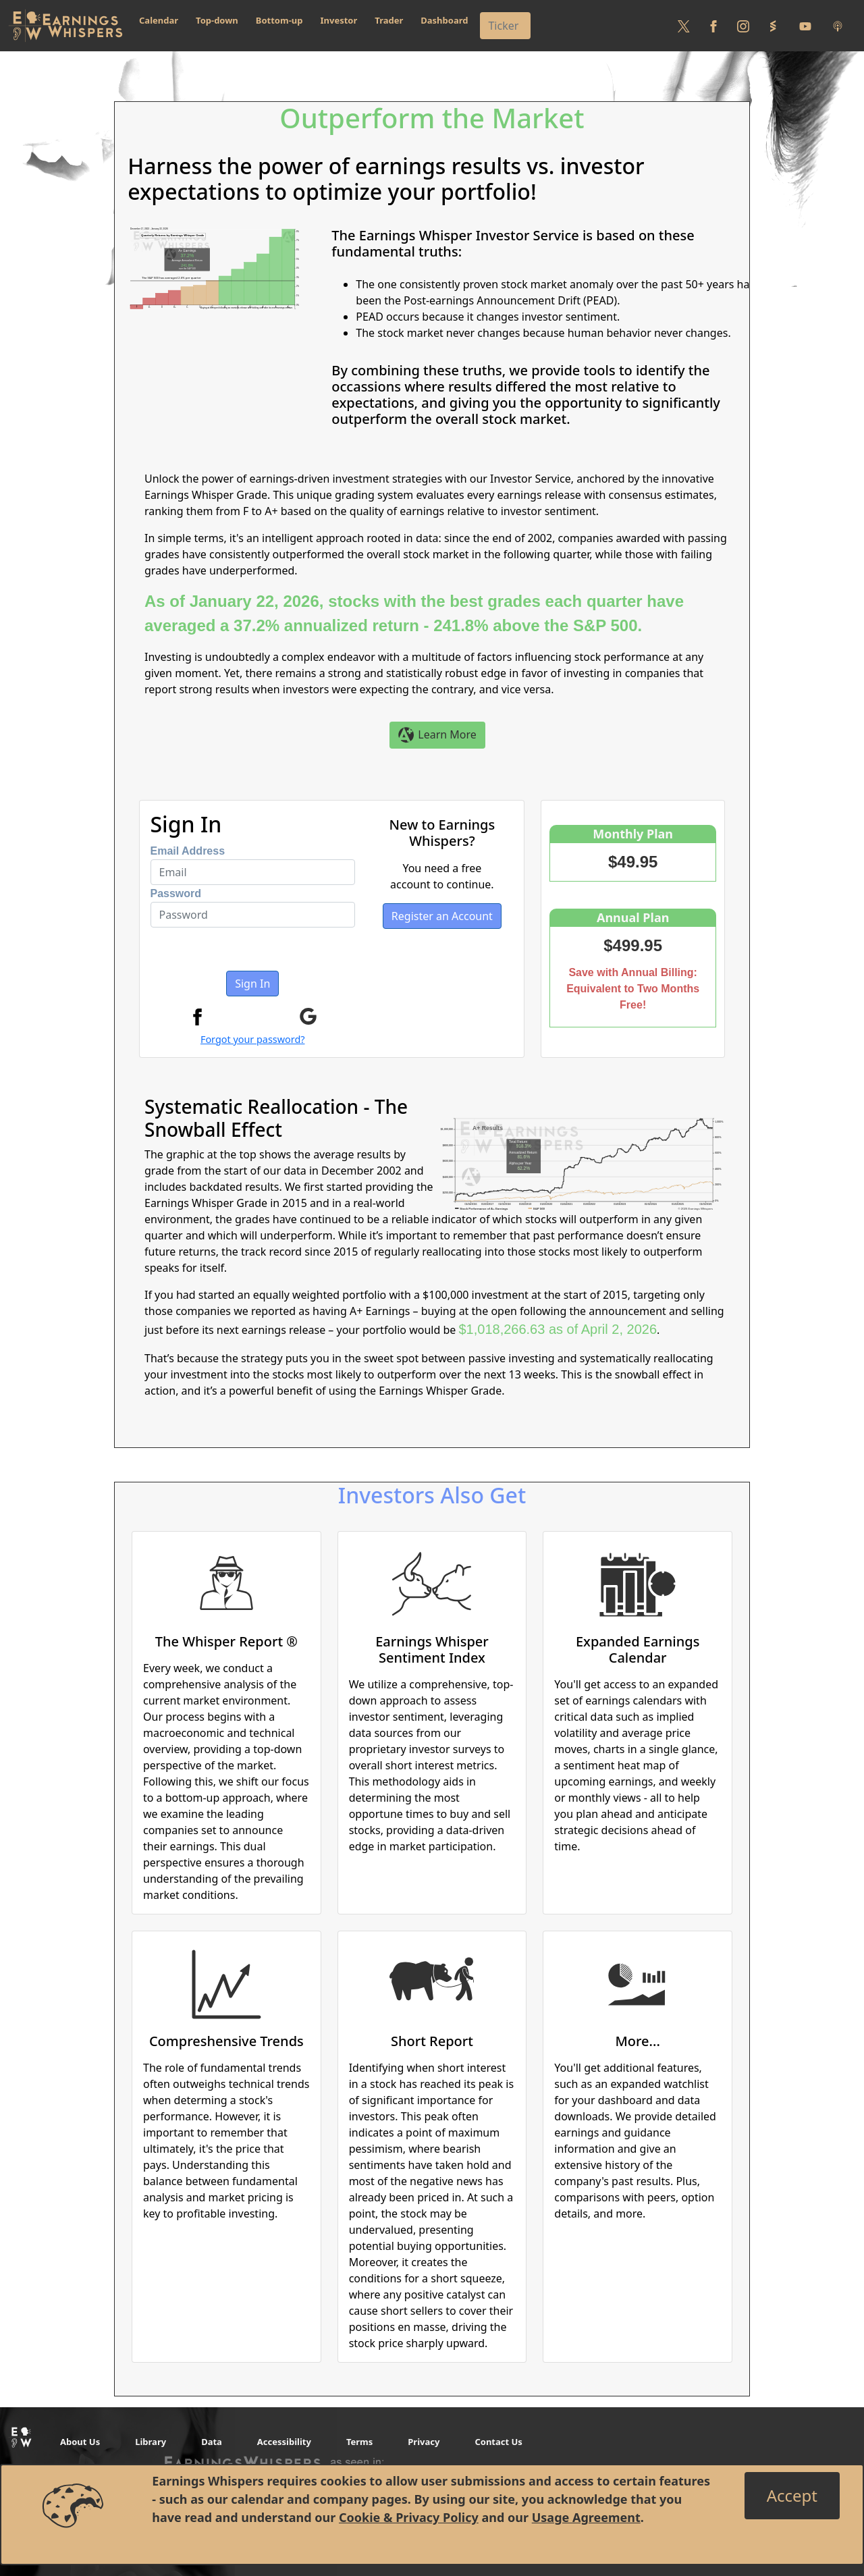  I want to click on Privacy, so click(423, 2442).